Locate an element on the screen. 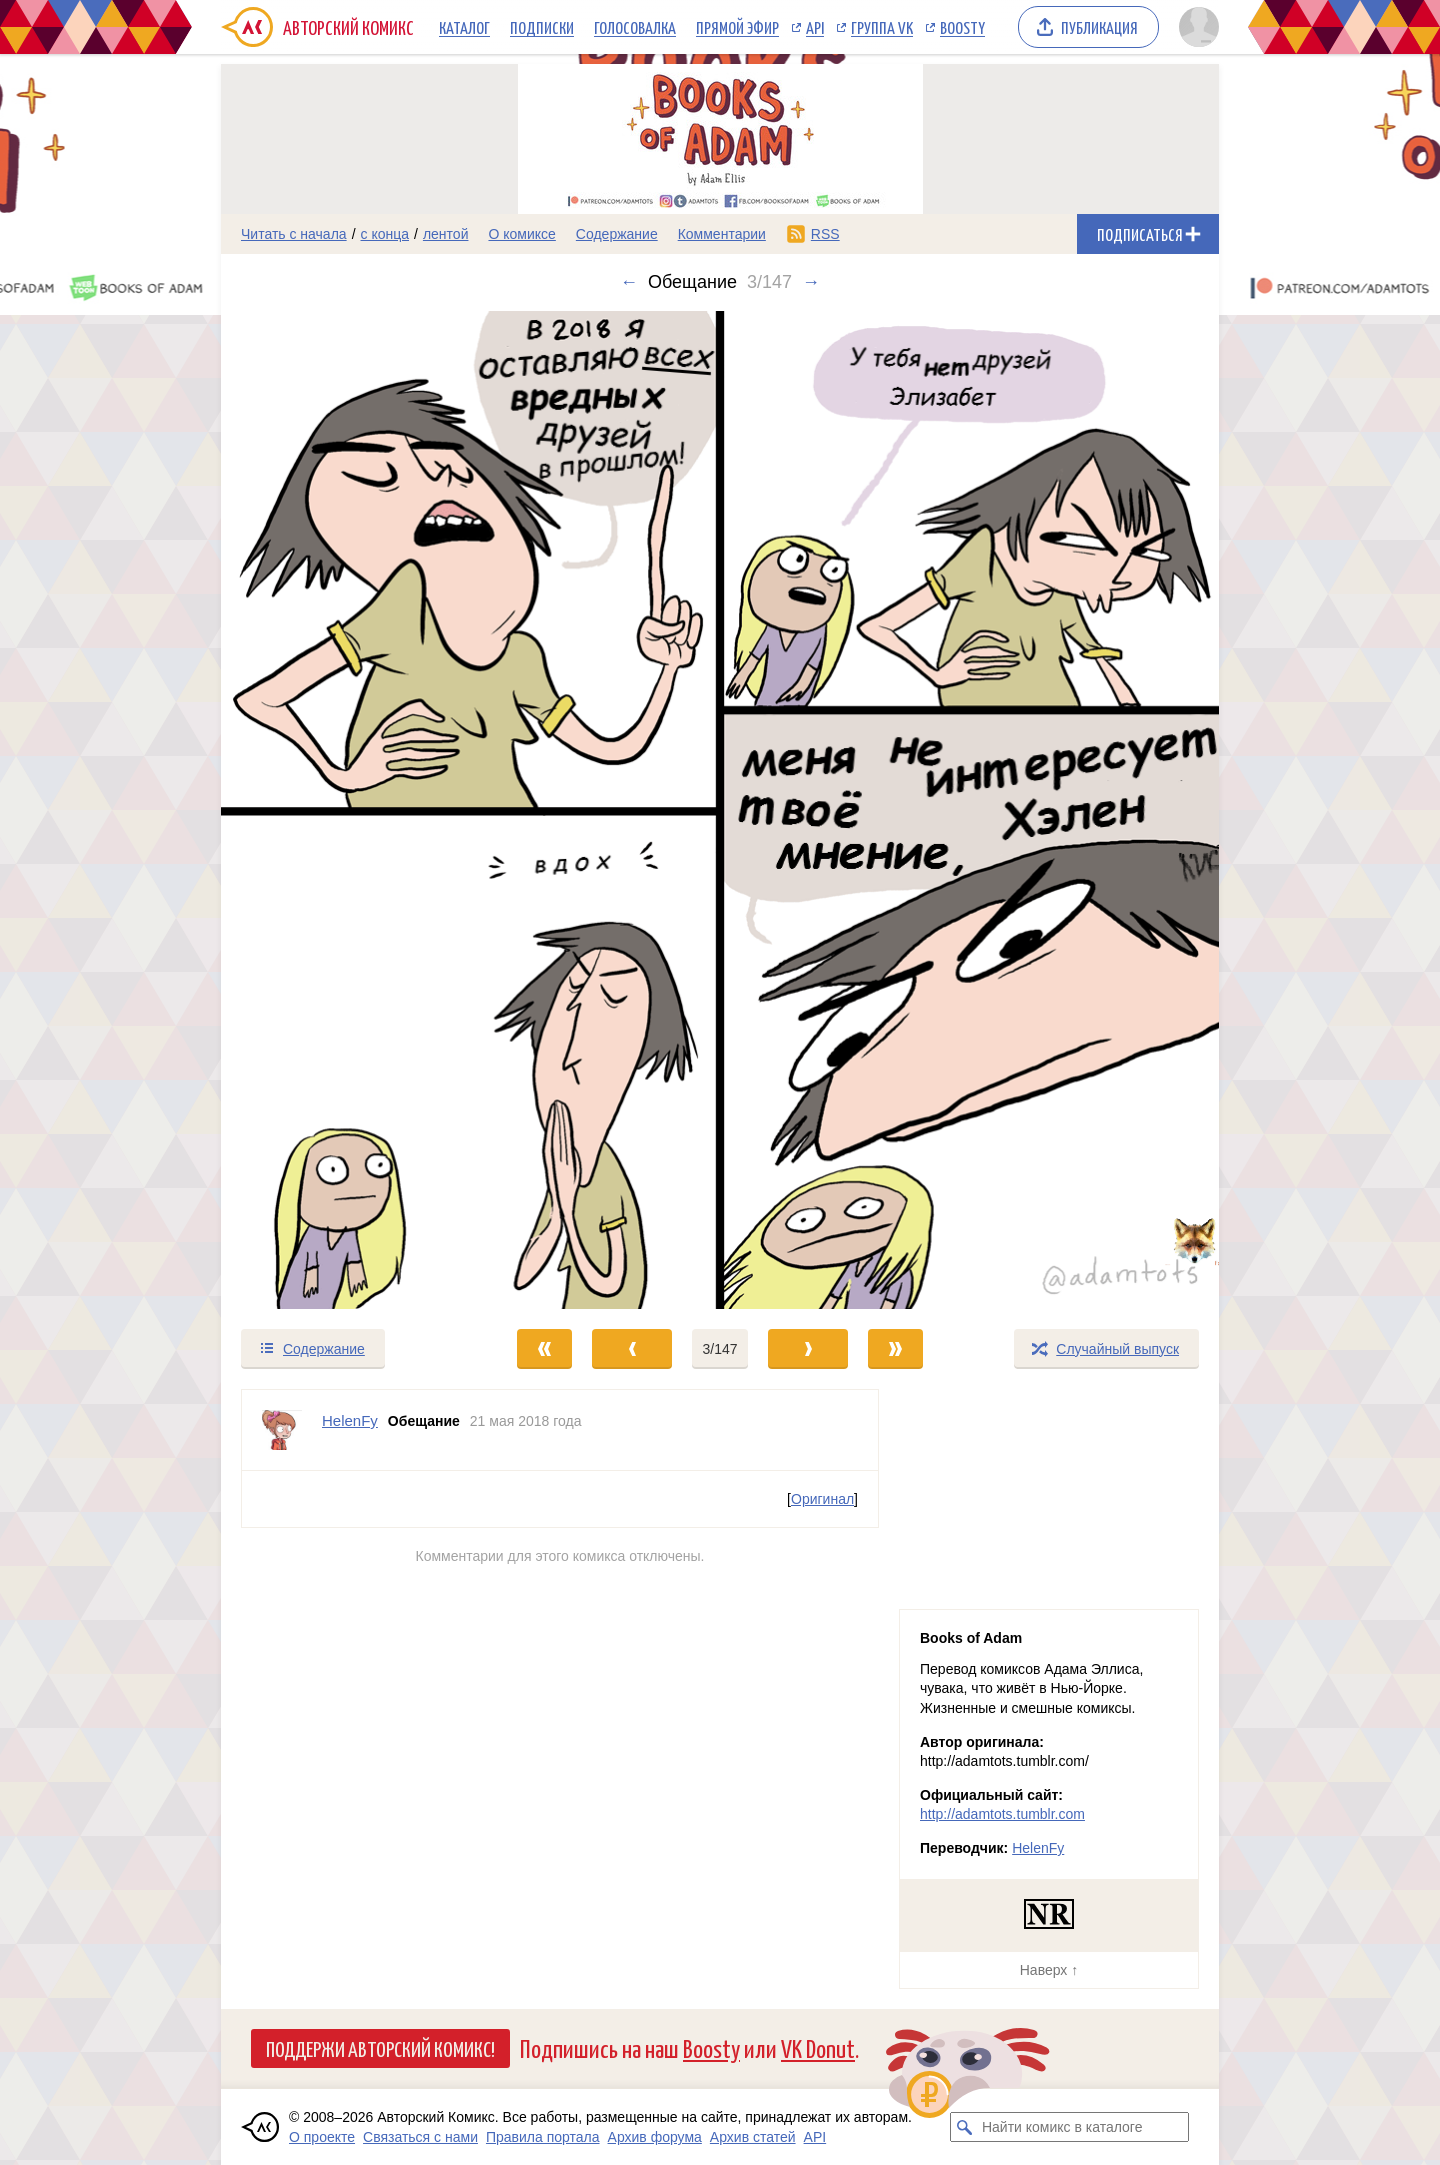 Image resolution: width=1440 pixels, height=2165 pixels. О проекте is located at coordinates (322, 2137).